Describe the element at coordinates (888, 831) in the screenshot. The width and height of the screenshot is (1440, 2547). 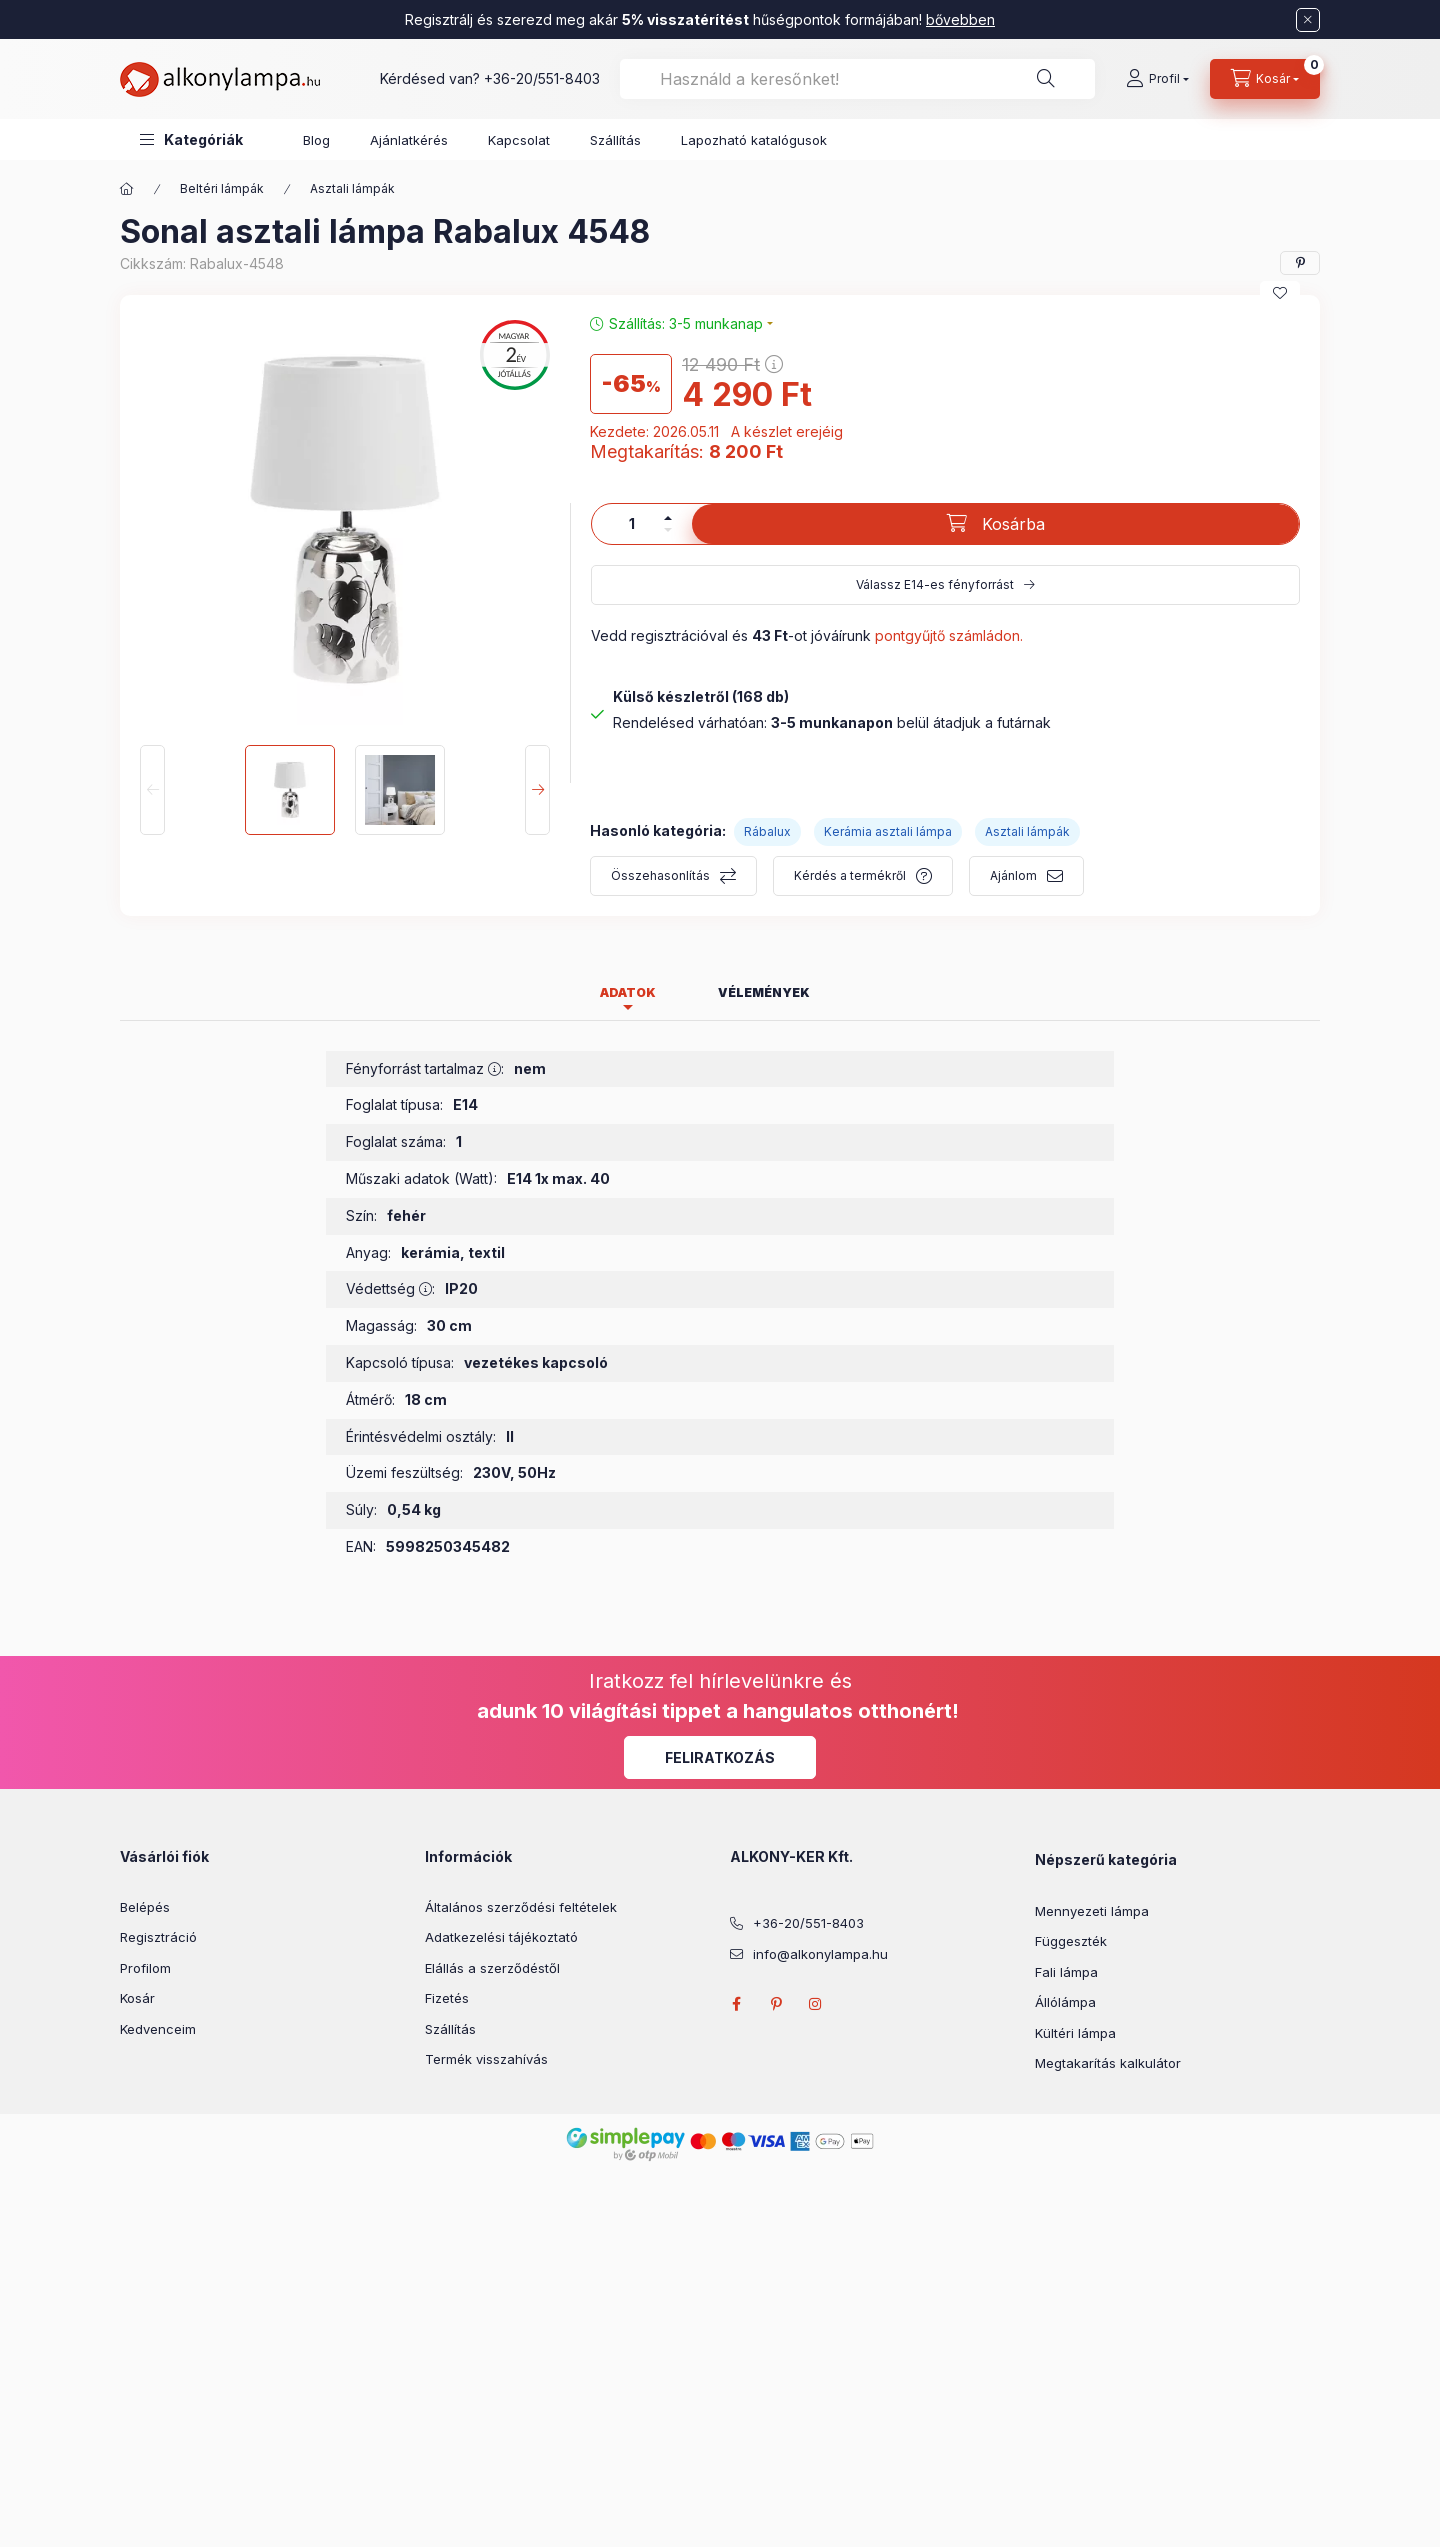
I see `Kerámia asztali lámpa` at that location.